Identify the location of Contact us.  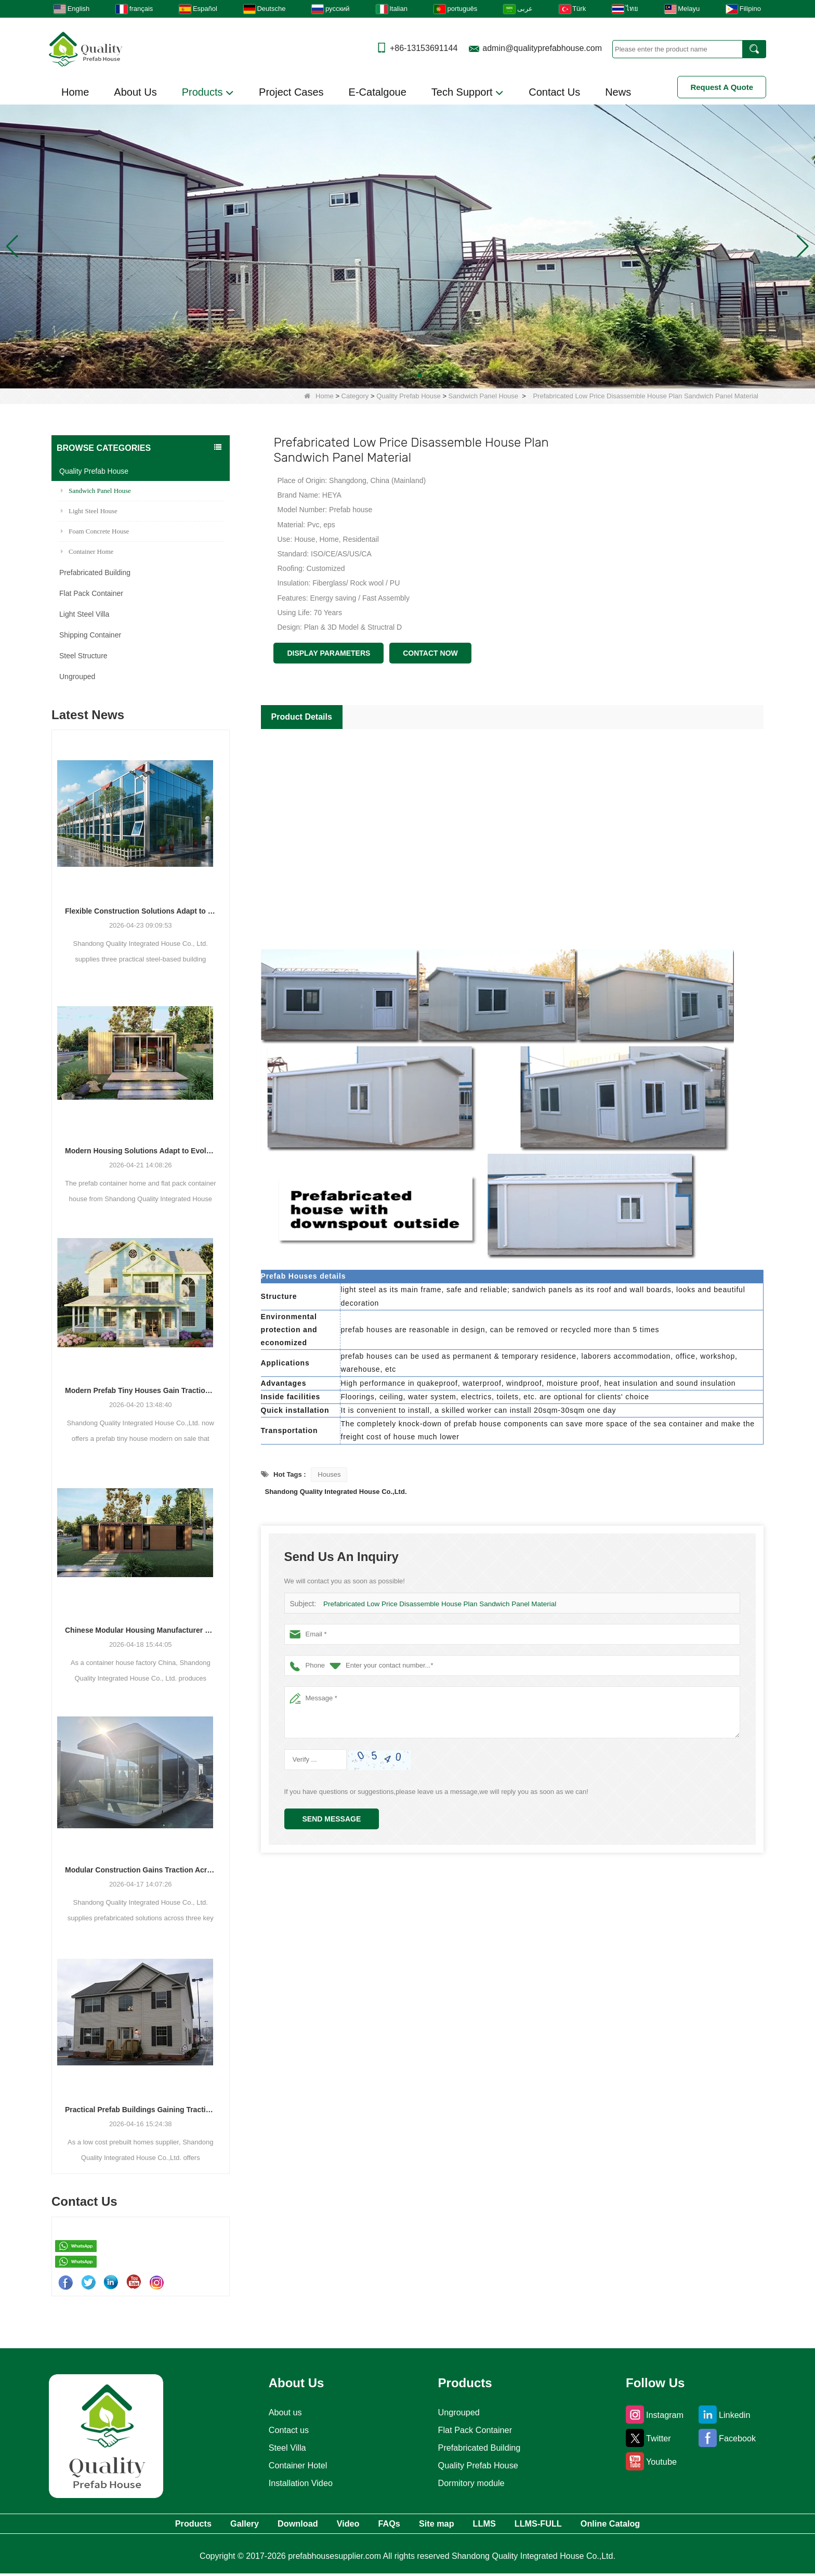
(285, 2430).